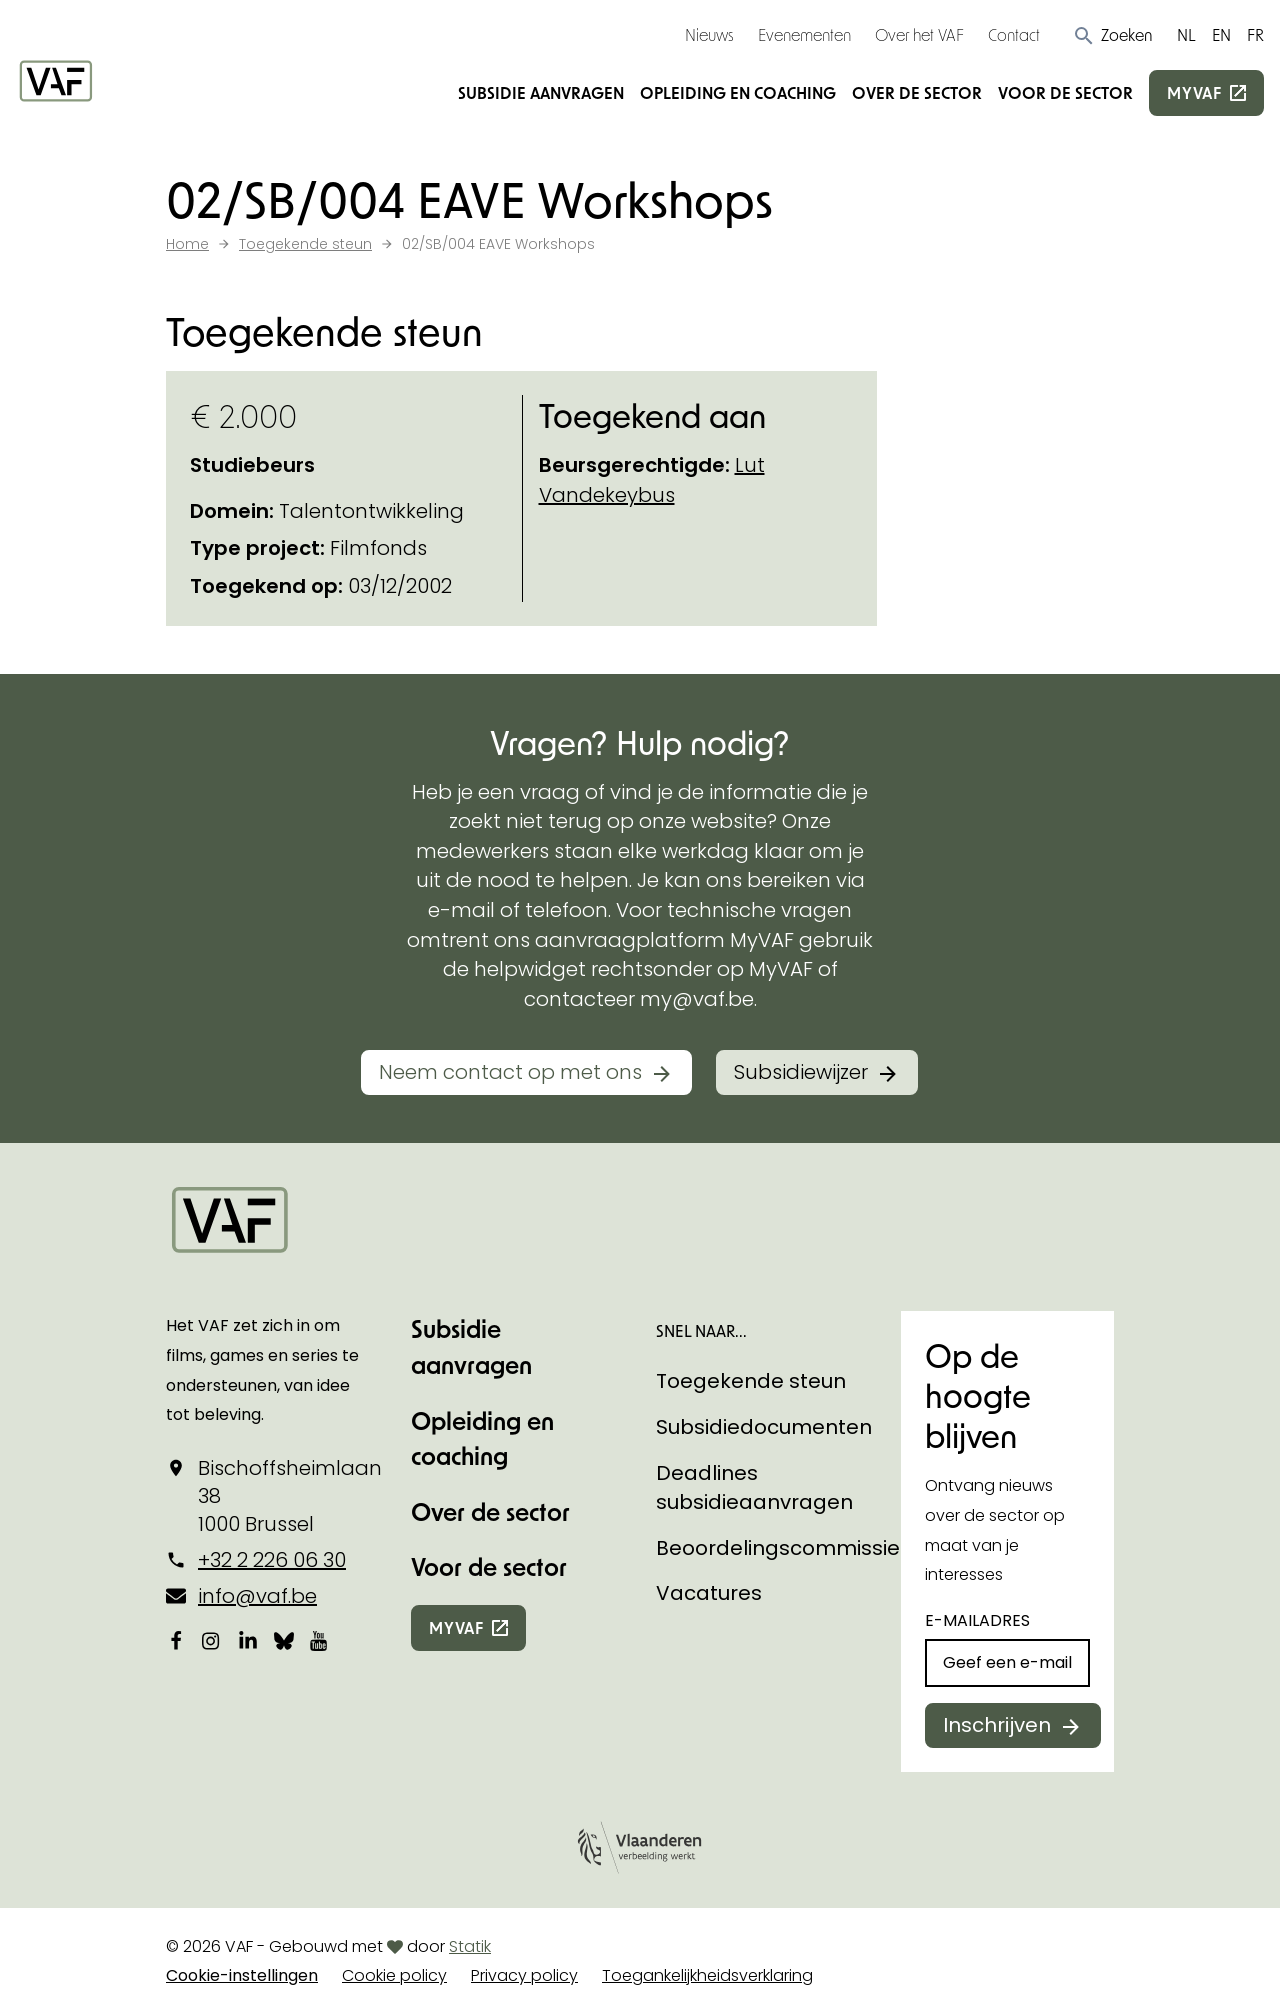 This screenshot has height=2015, width=1280. What do you see at coordinates (652, 480) in the screenshot?
I see `Lut Vandekeybus` at bounding box center [652, 480].